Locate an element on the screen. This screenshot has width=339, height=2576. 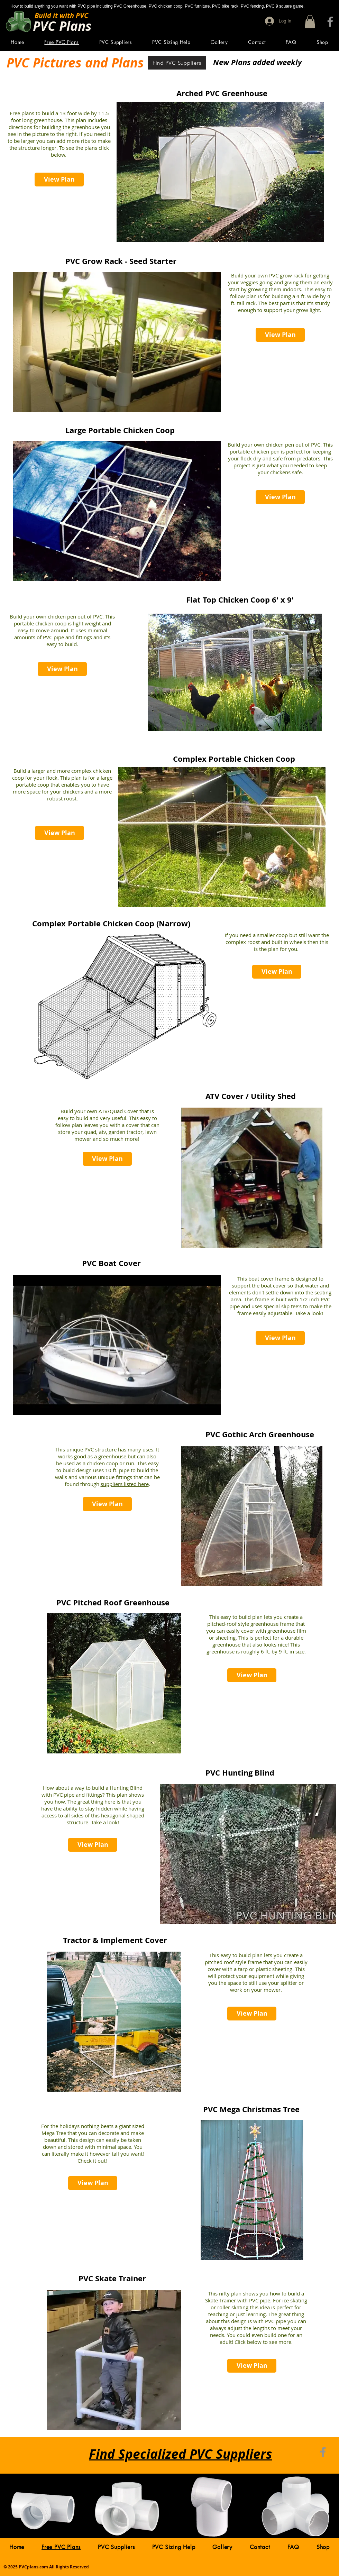
[View Plan] is located at coordinates (59, 179).